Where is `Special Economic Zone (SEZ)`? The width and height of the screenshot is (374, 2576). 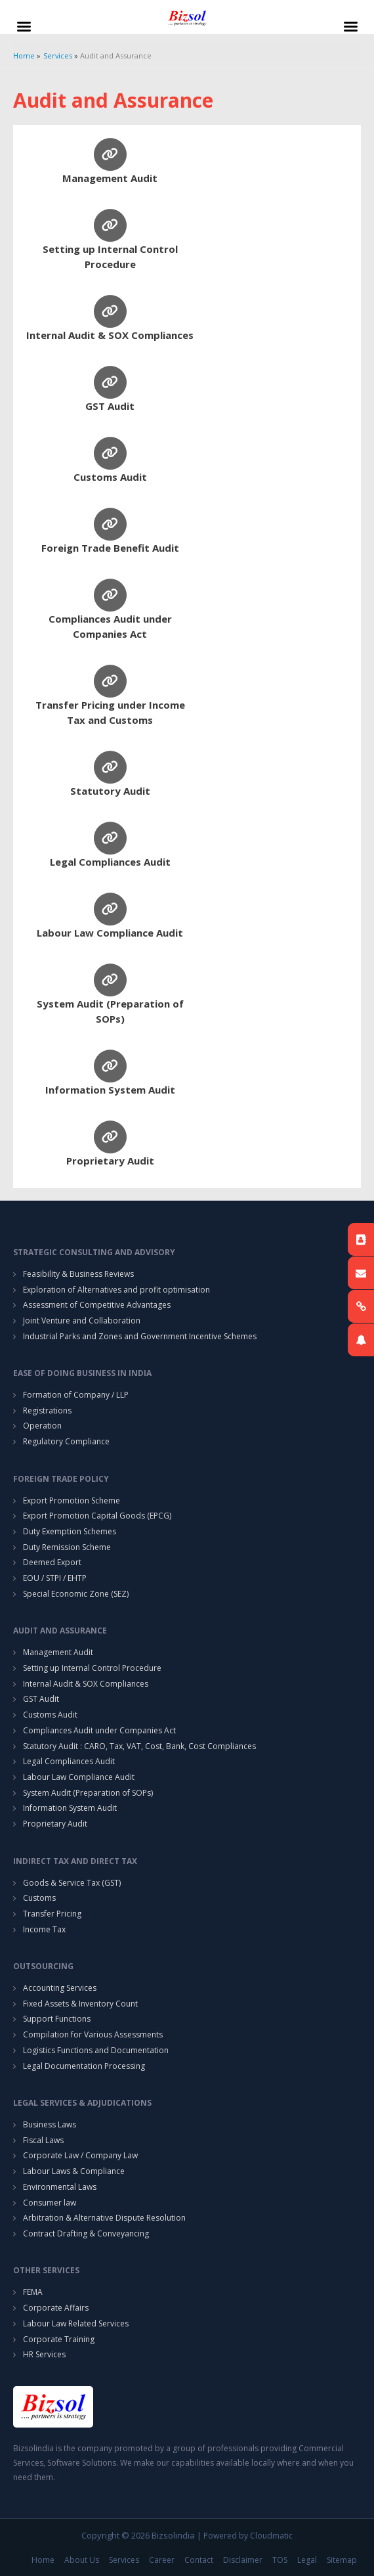 Special Economic Zone (SEZ) is located at coordinates (76, 1593).